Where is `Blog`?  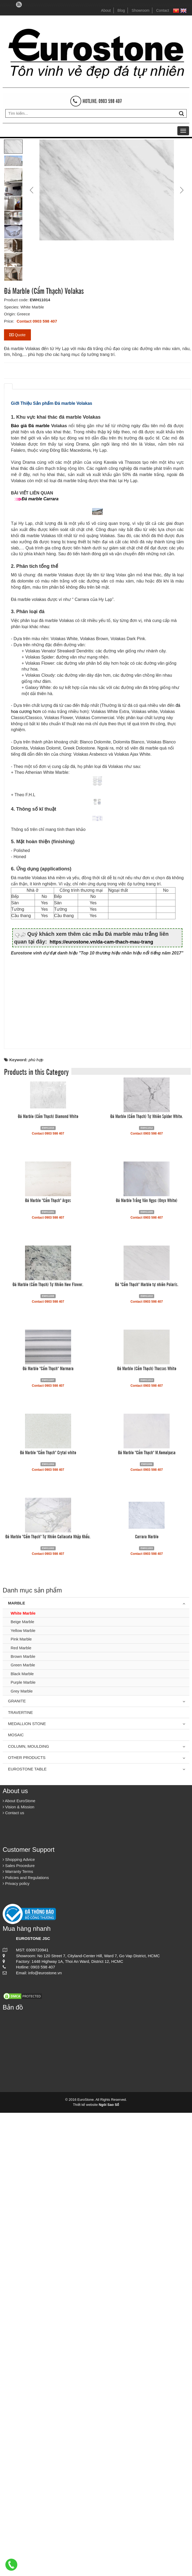
Blog is located at coordinates (121, 10).